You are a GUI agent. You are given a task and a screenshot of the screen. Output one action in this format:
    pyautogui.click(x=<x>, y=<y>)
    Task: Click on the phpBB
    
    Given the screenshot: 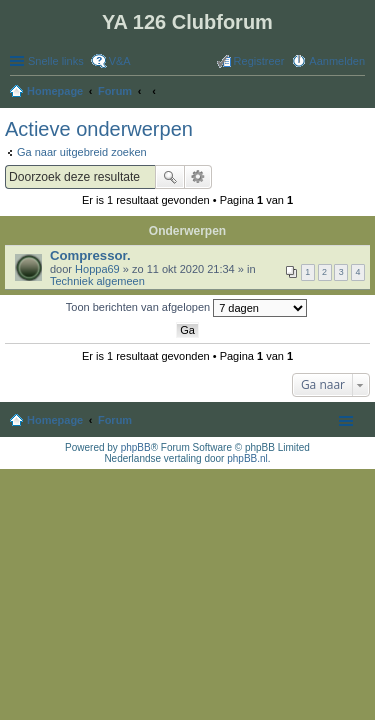 What is the action you would take?
    pyautogui.click(x=136, y=447)
    